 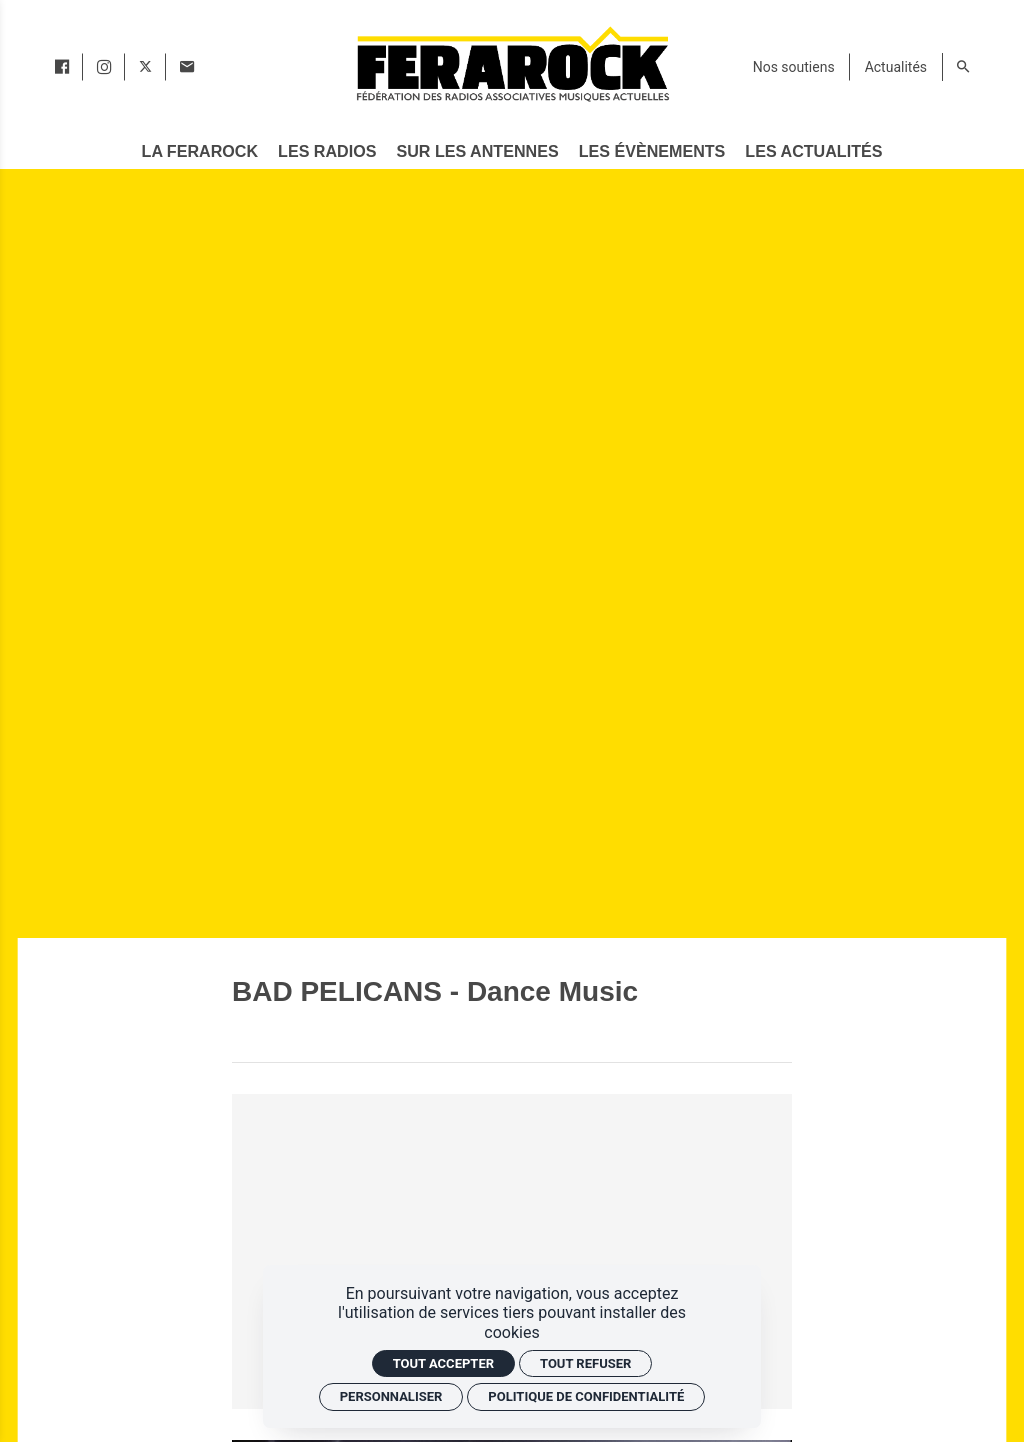 What do you see at coordinates (443, 1363) in the screenshot?
I see `Tout accepter` at bounding box center [443, 1363].